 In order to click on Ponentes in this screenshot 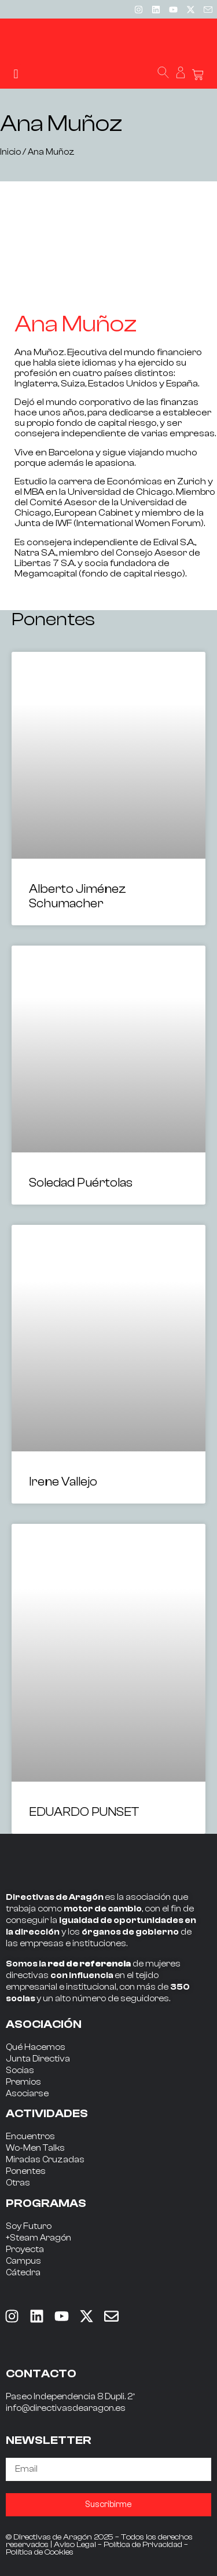, I will do `click(26, 2171)`.